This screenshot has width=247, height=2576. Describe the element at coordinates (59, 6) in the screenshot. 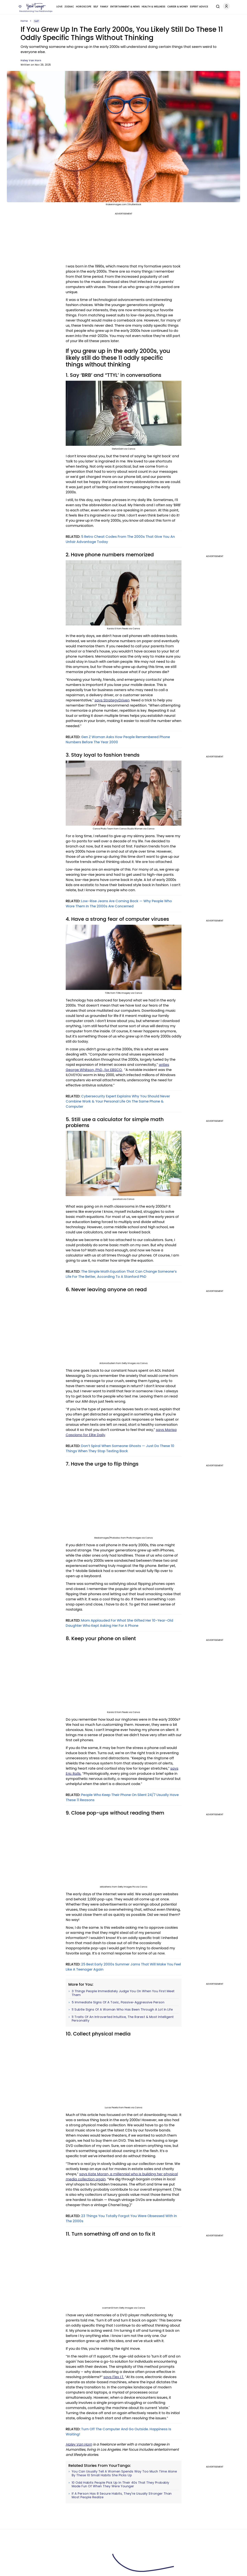

I see `Love` at that location.